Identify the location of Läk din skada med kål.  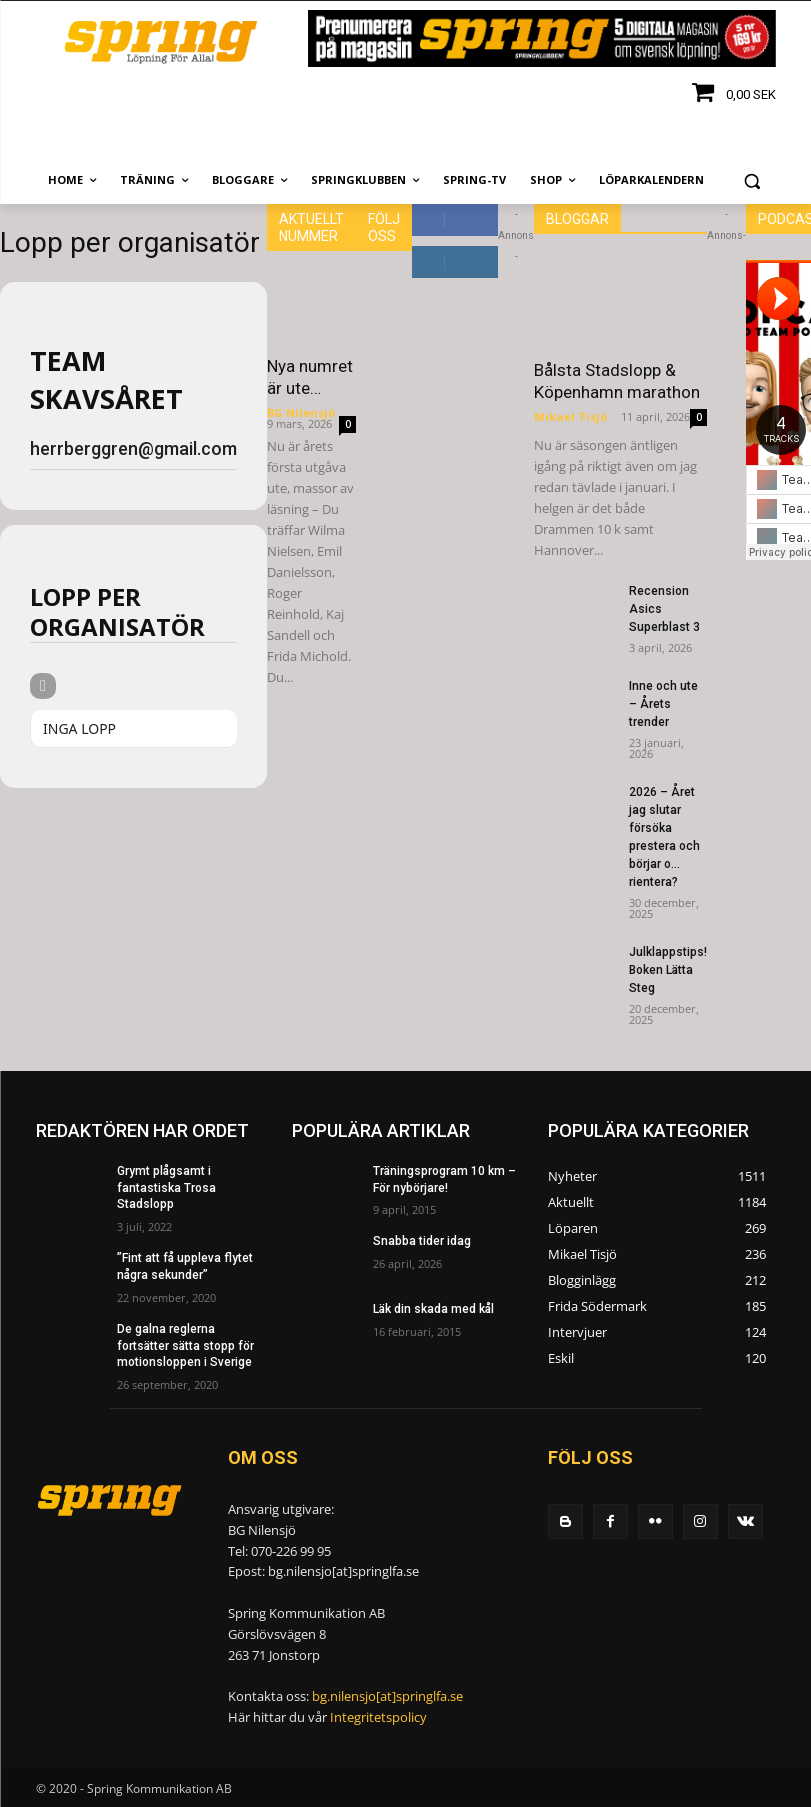
(433, 1309).